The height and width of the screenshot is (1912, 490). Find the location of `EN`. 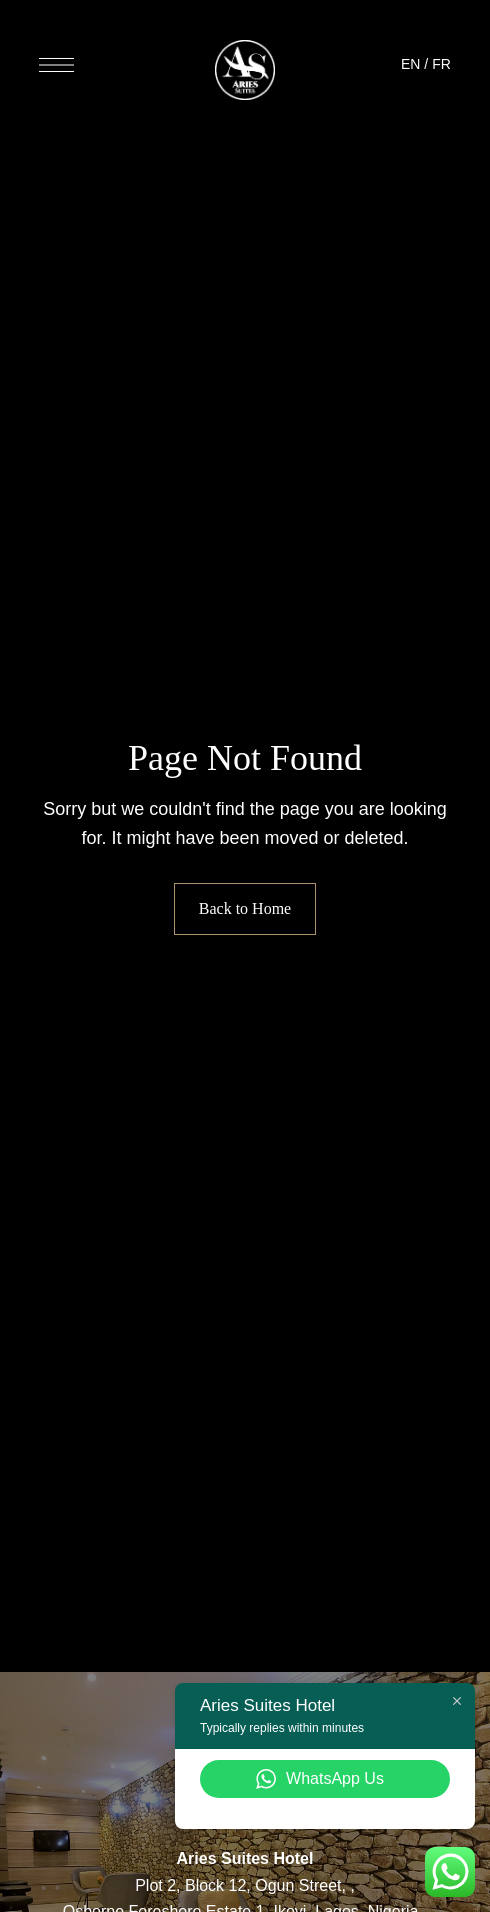

EN is located at coordinates (410, 64).